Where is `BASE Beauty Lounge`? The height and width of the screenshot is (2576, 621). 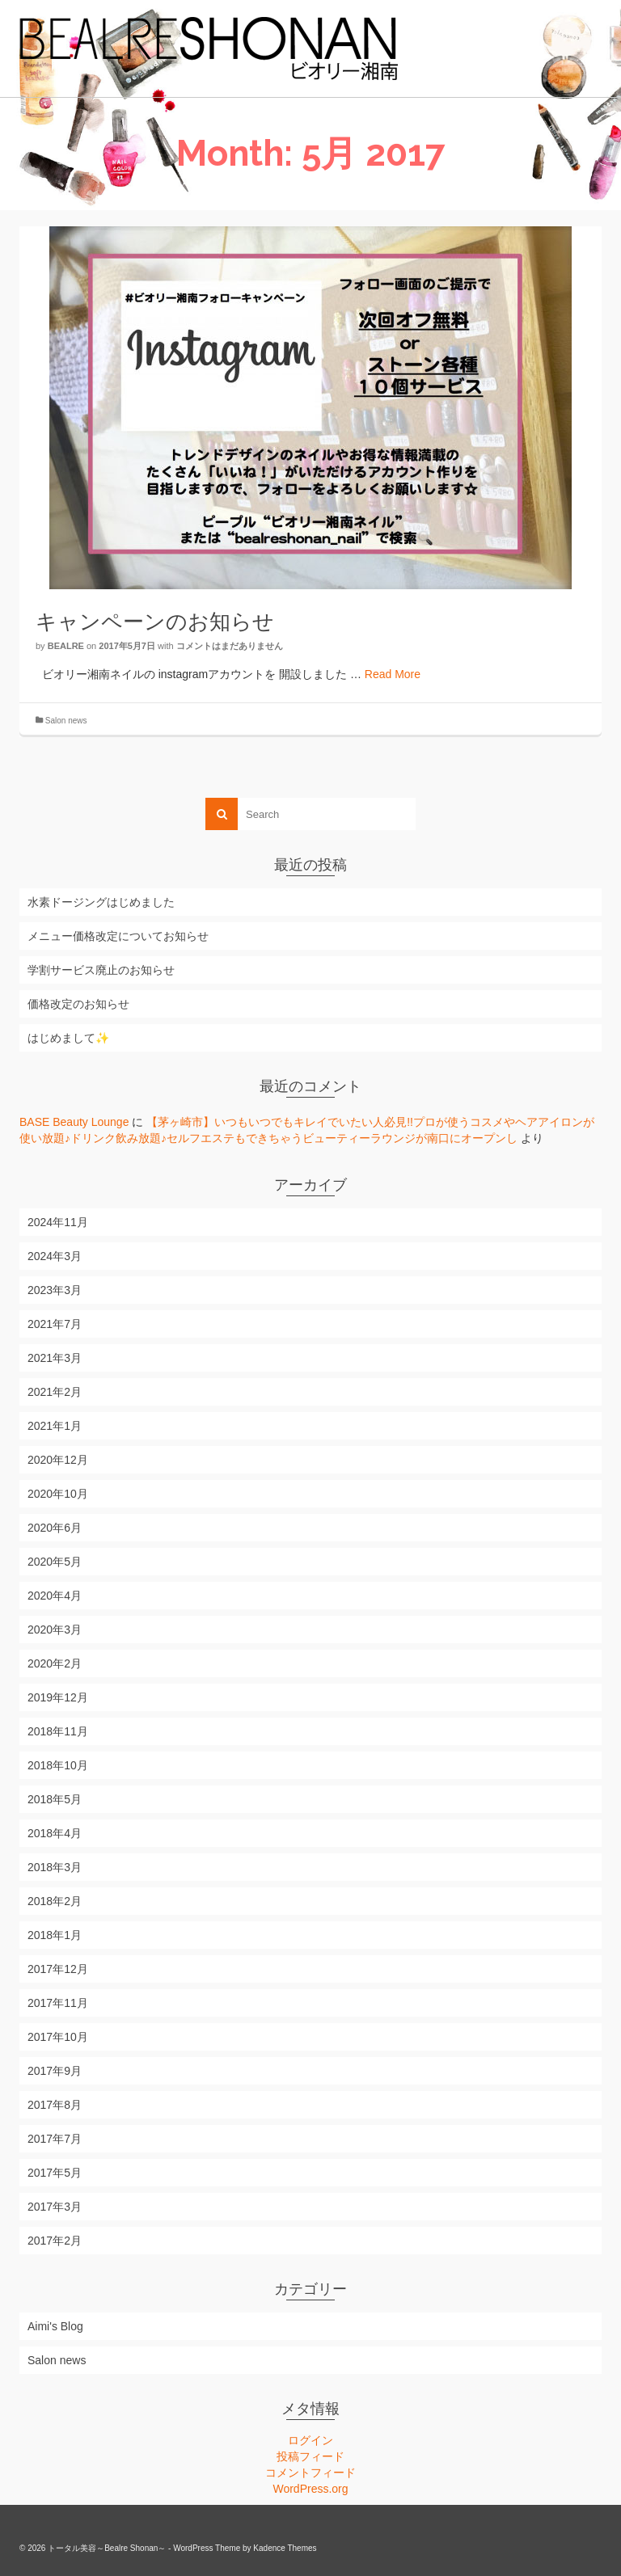 BASE Beauty Lounge is located at coordinates (74, 1121).